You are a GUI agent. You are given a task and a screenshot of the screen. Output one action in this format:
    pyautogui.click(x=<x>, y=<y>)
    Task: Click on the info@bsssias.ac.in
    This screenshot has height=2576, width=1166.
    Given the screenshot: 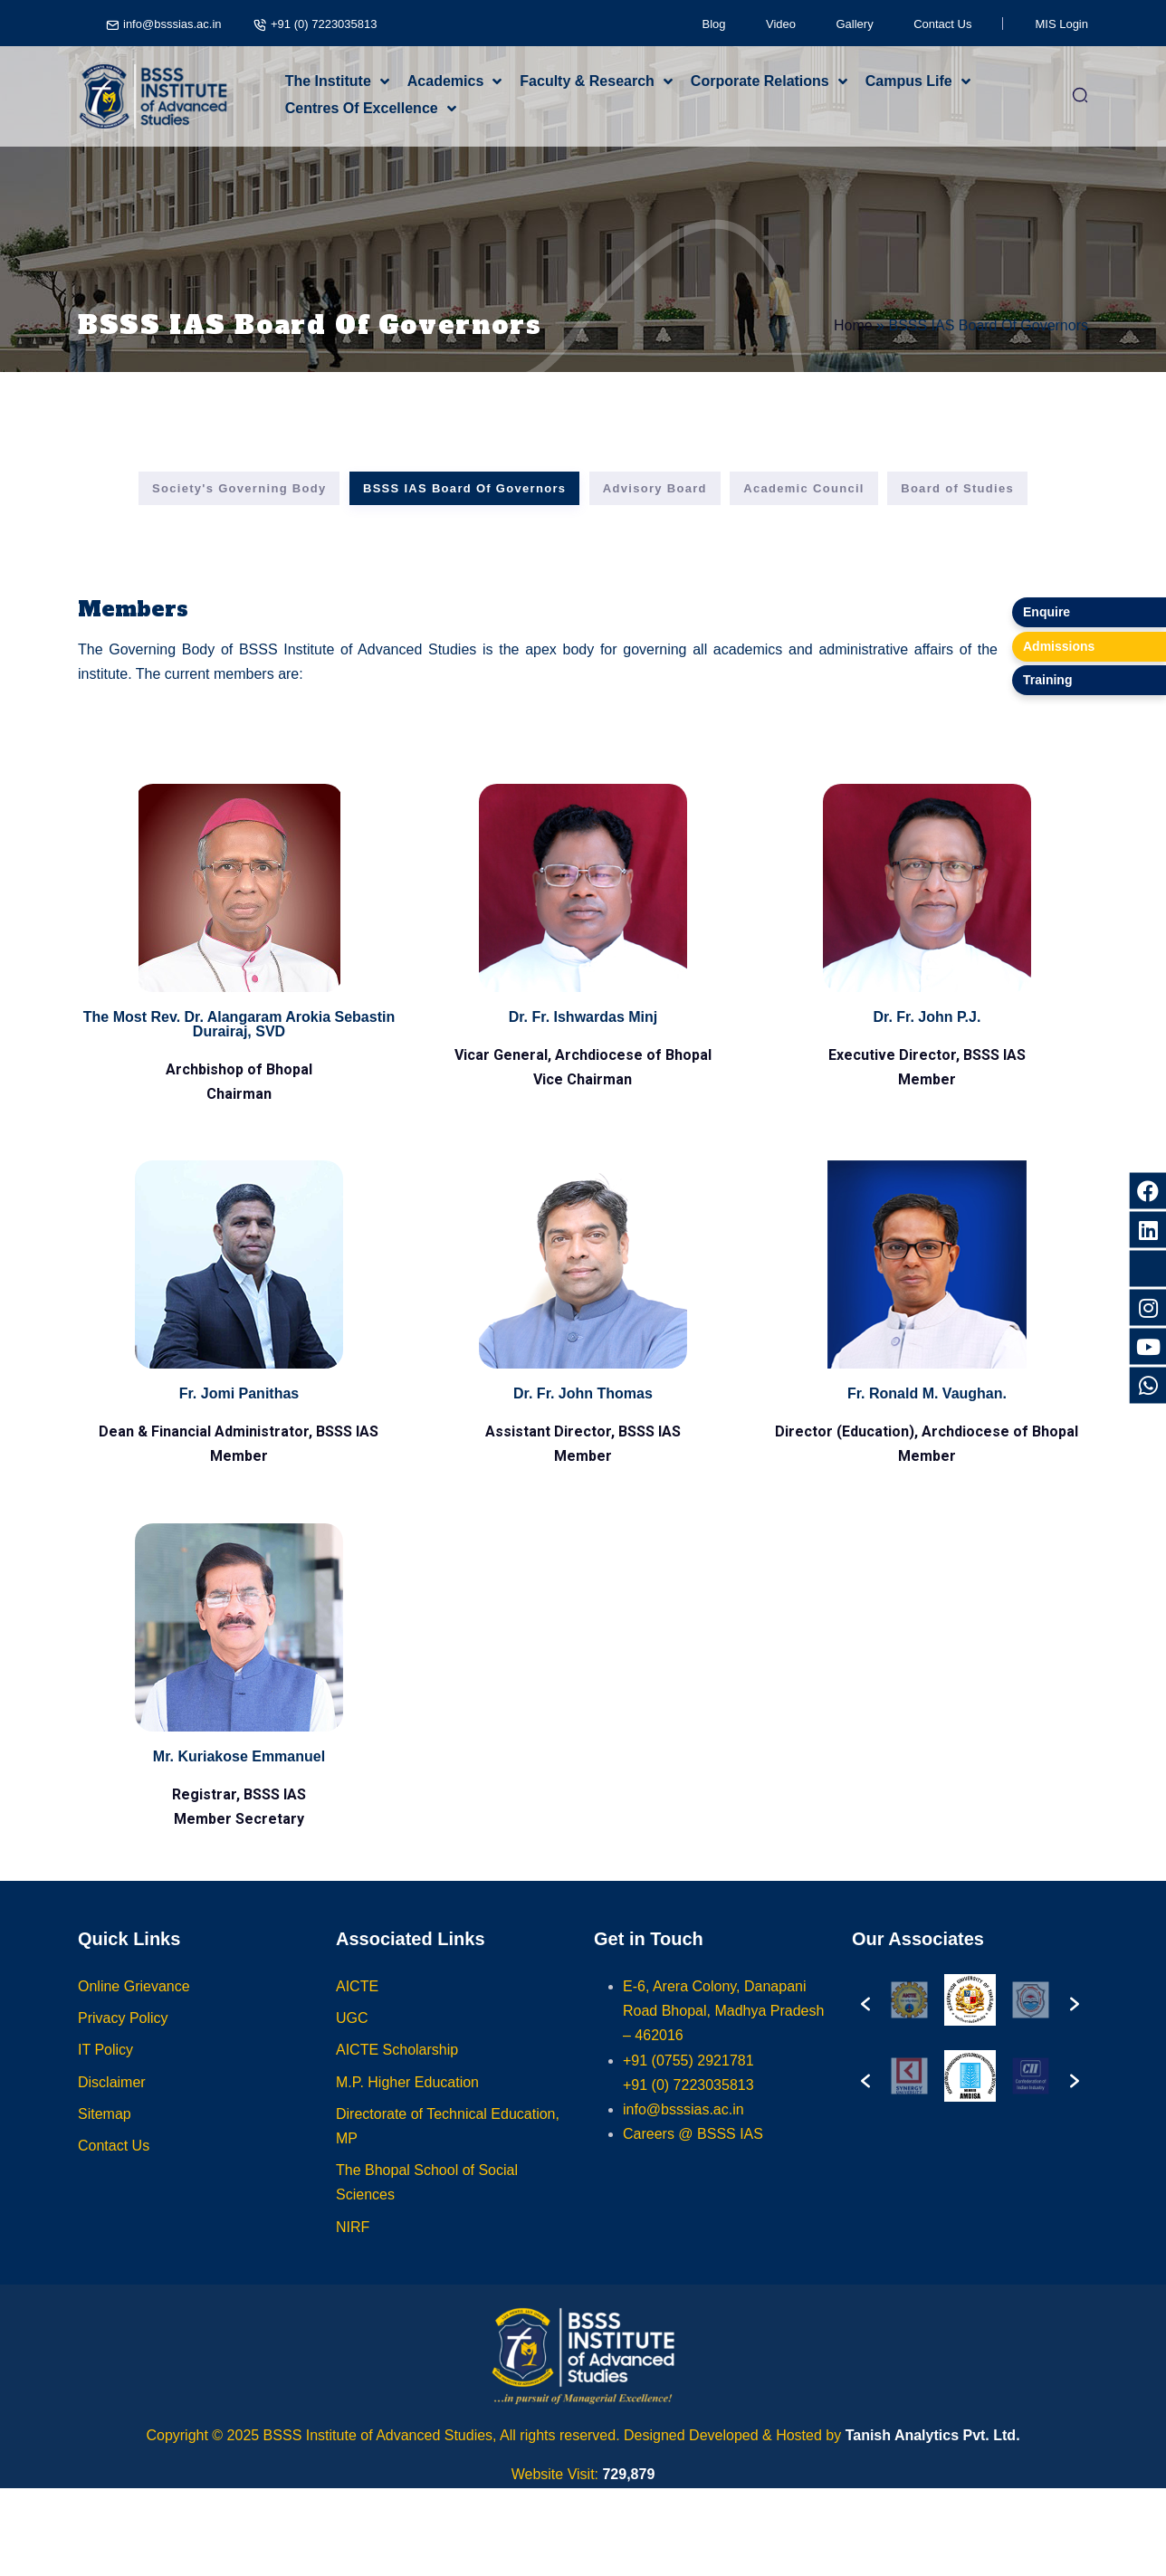 What is the action you would take?
    pyautogui.click(x=172, y=24)
    